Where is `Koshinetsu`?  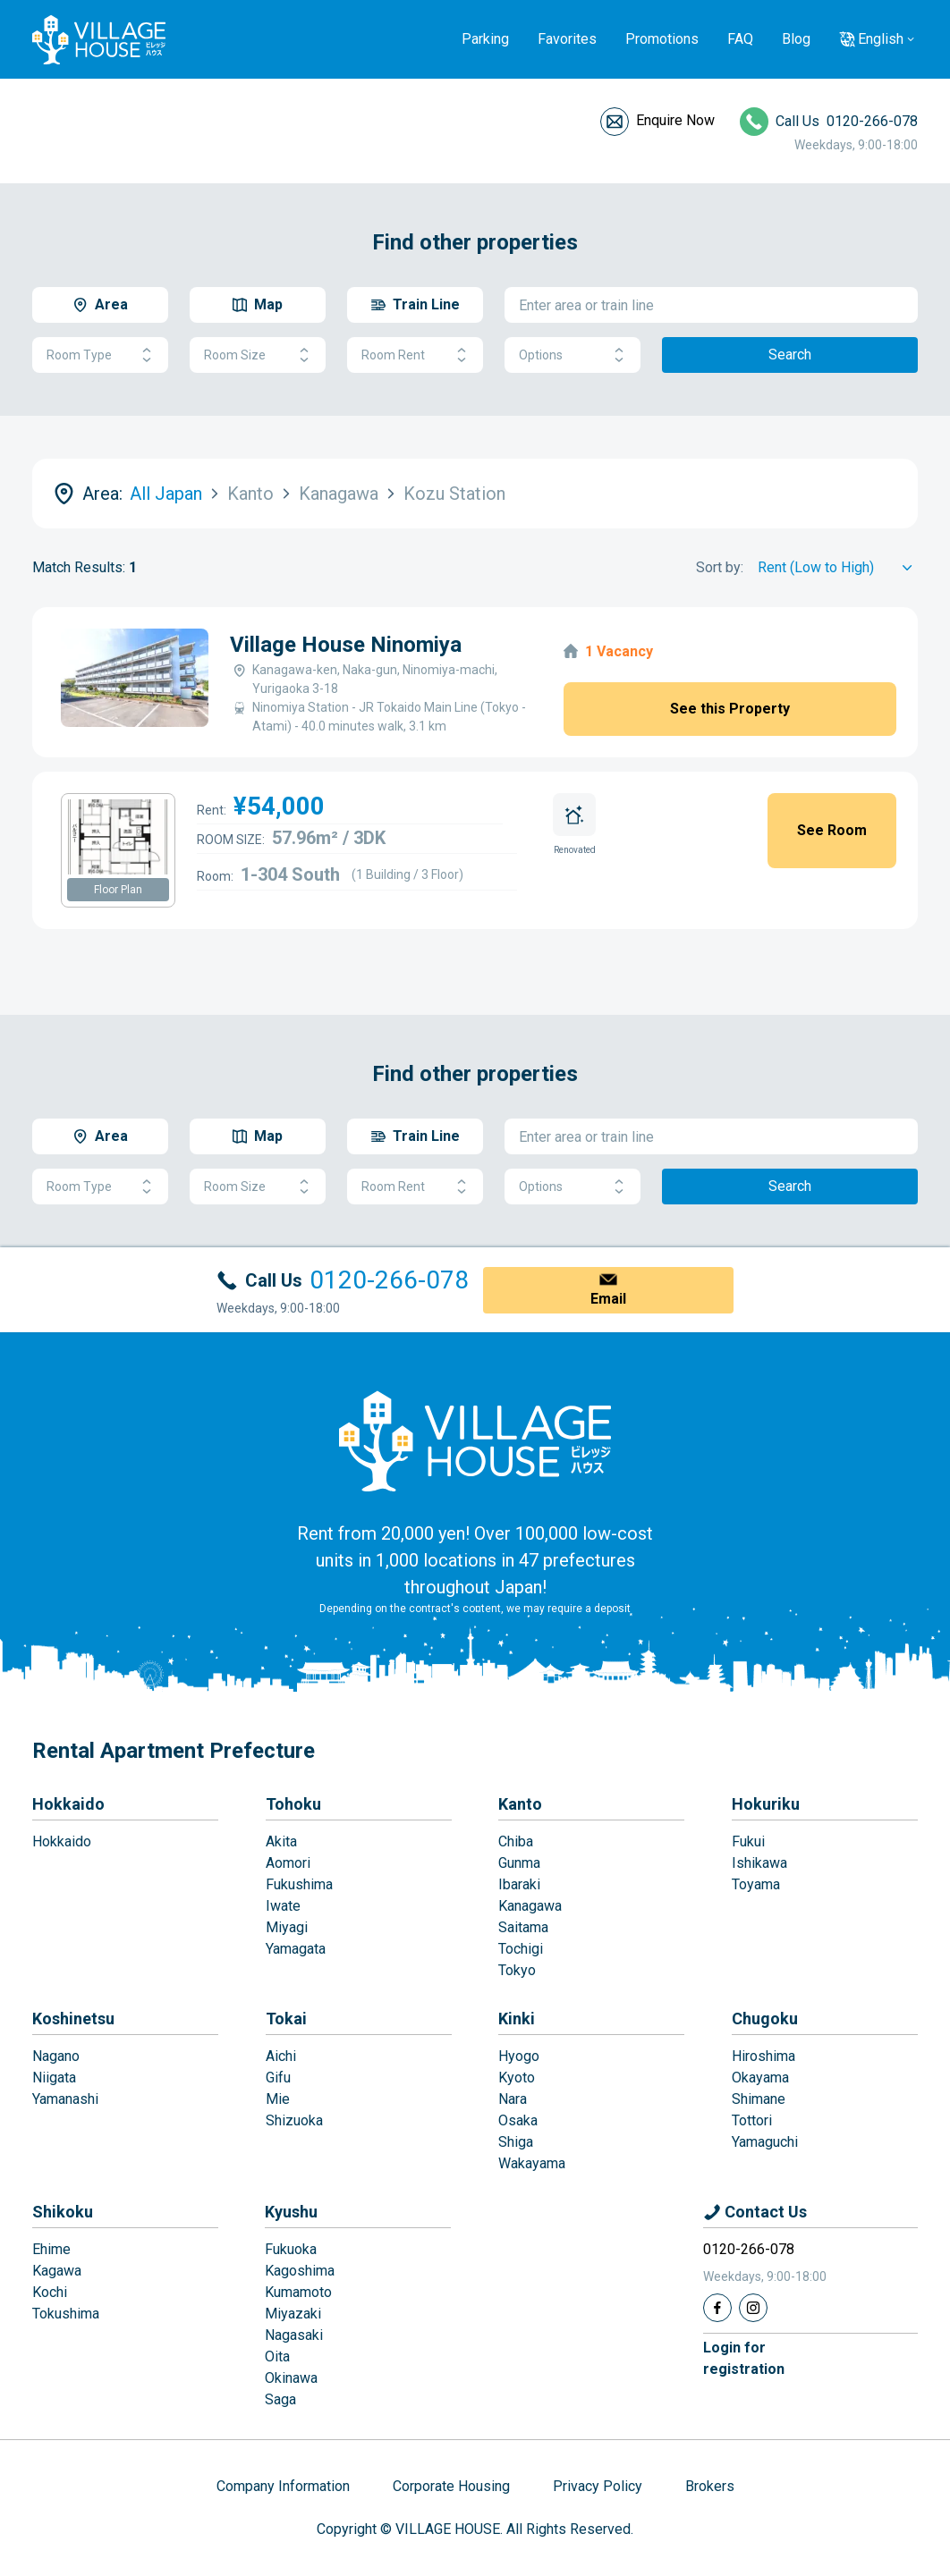
Koshinetsu is located at coordinates (73, 2018).